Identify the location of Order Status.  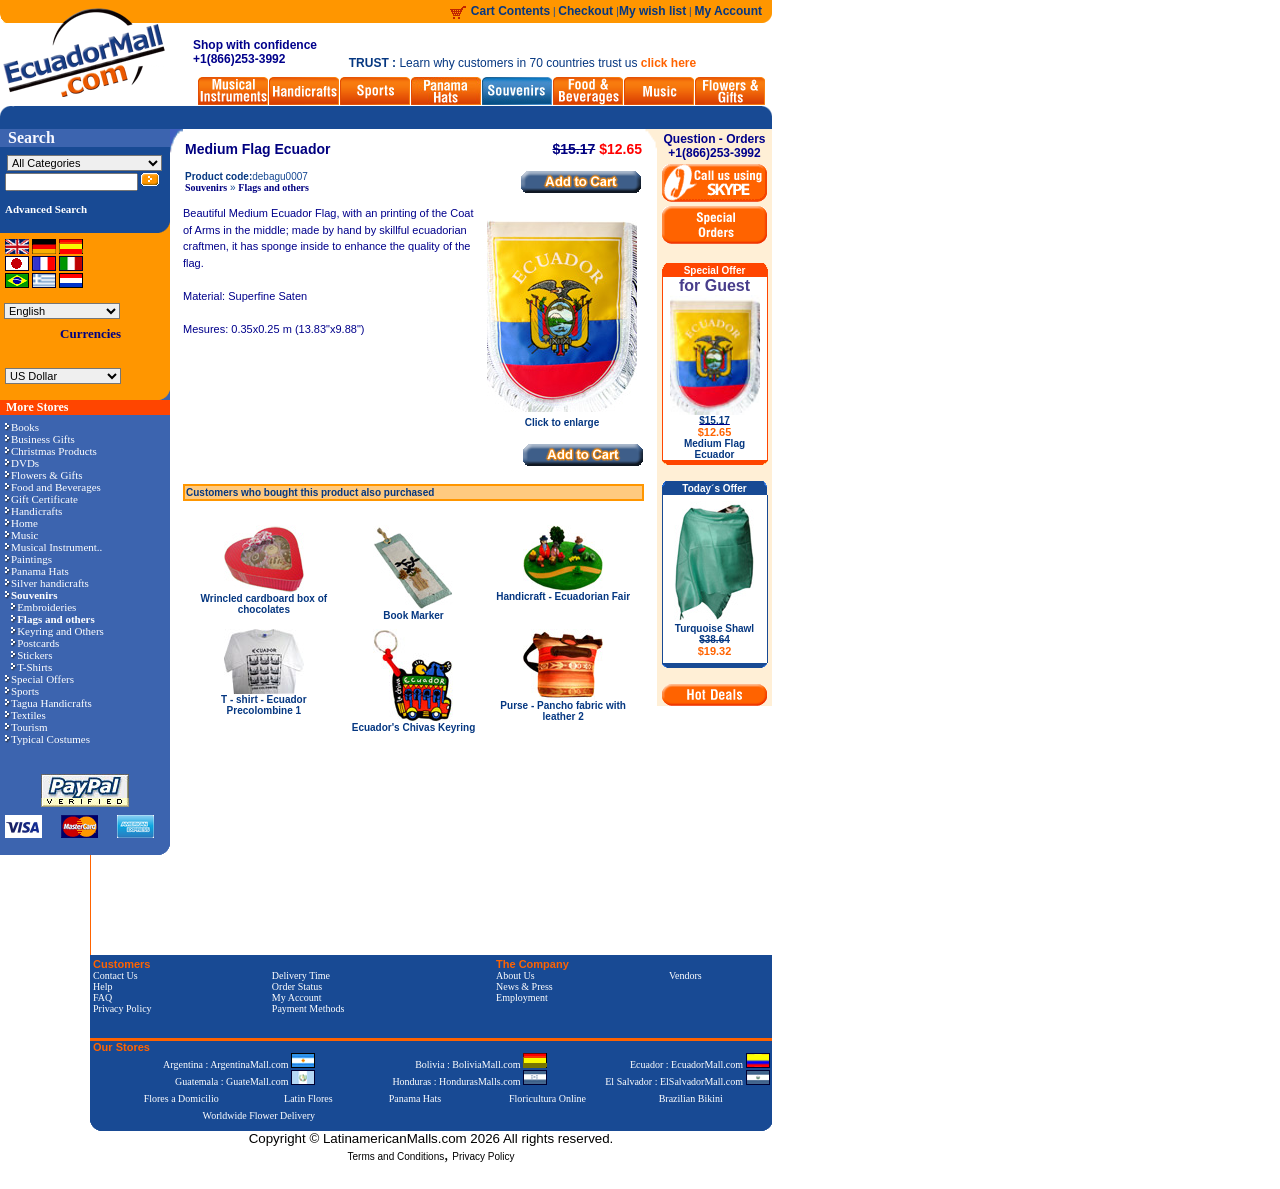
(297, 986).